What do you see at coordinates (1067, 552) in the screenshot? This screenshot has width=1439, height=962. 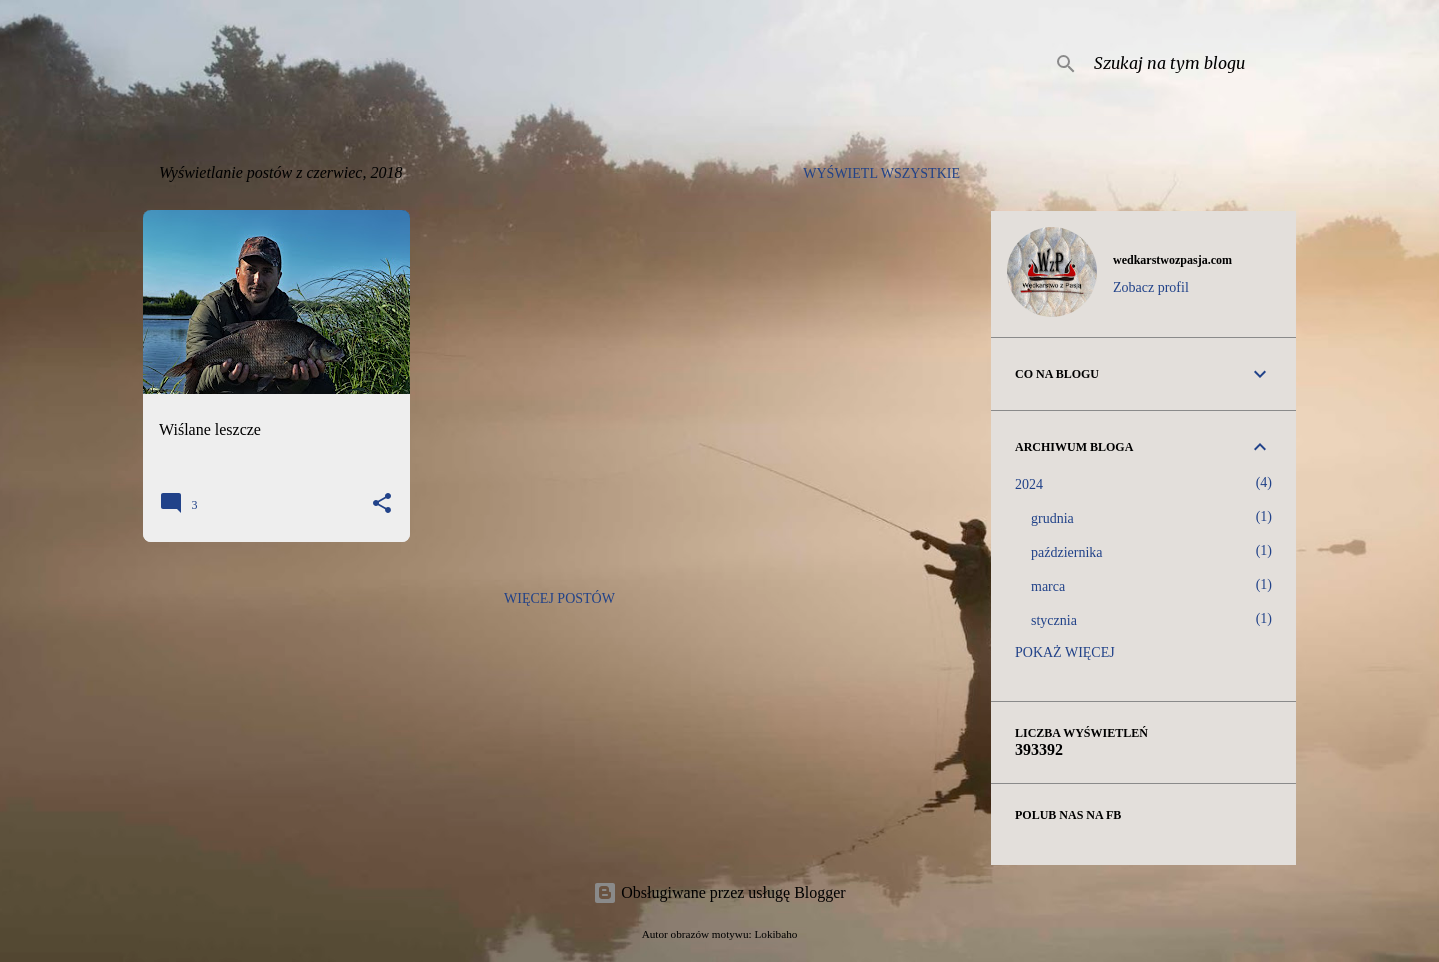 I see `października` at bounding box center [1067, 552].